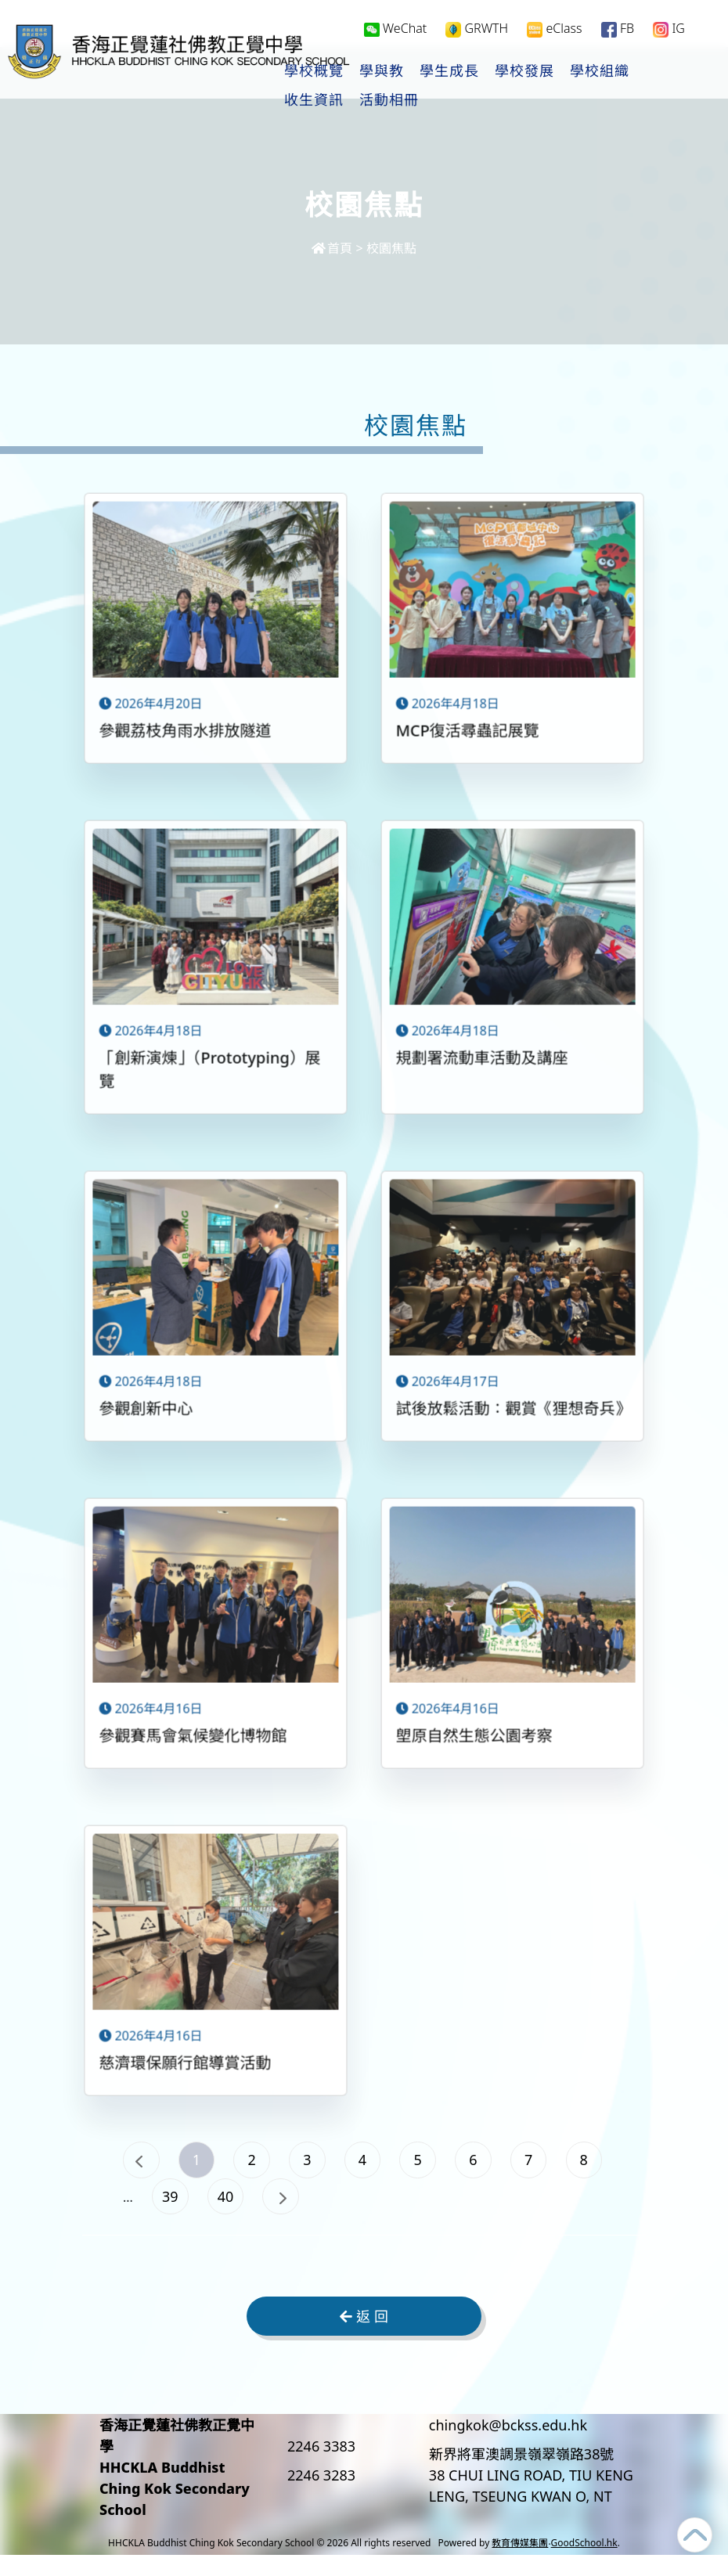 The width and height of the screenshot is (728, 2576). Describe the element at coordinates (395, 28) in the screenshot. I see `WeChat` at that location.